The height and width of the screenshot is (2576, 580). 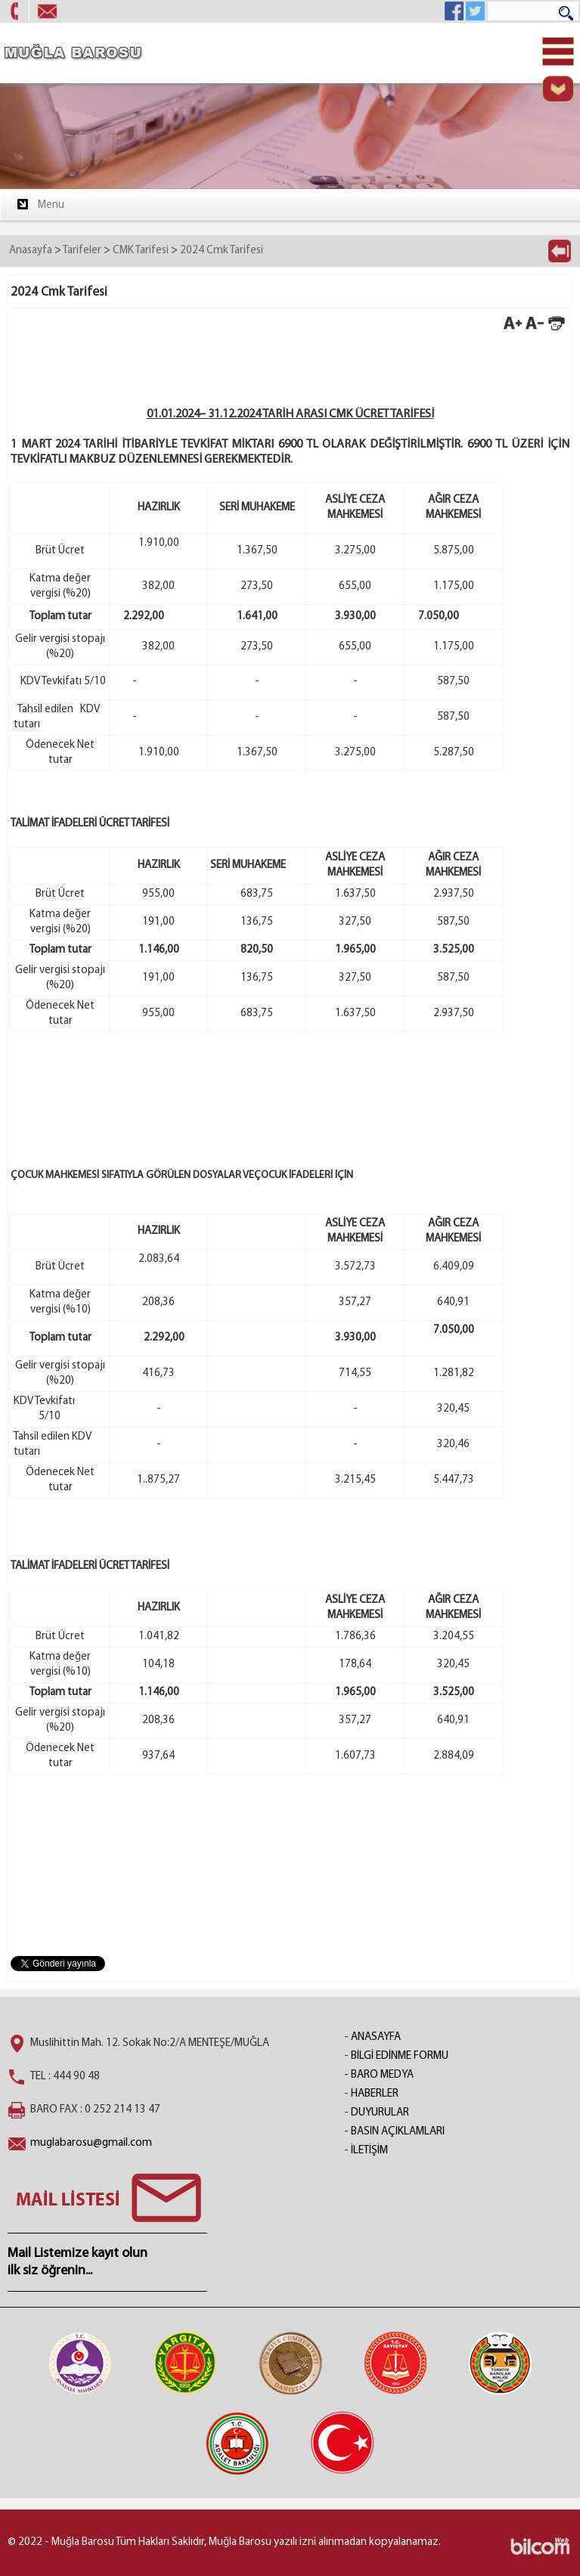 What do you see at coordinates (380, 2113) in the screenshot?
I see `DUYURULAR` at bounding box center [380, 2113].